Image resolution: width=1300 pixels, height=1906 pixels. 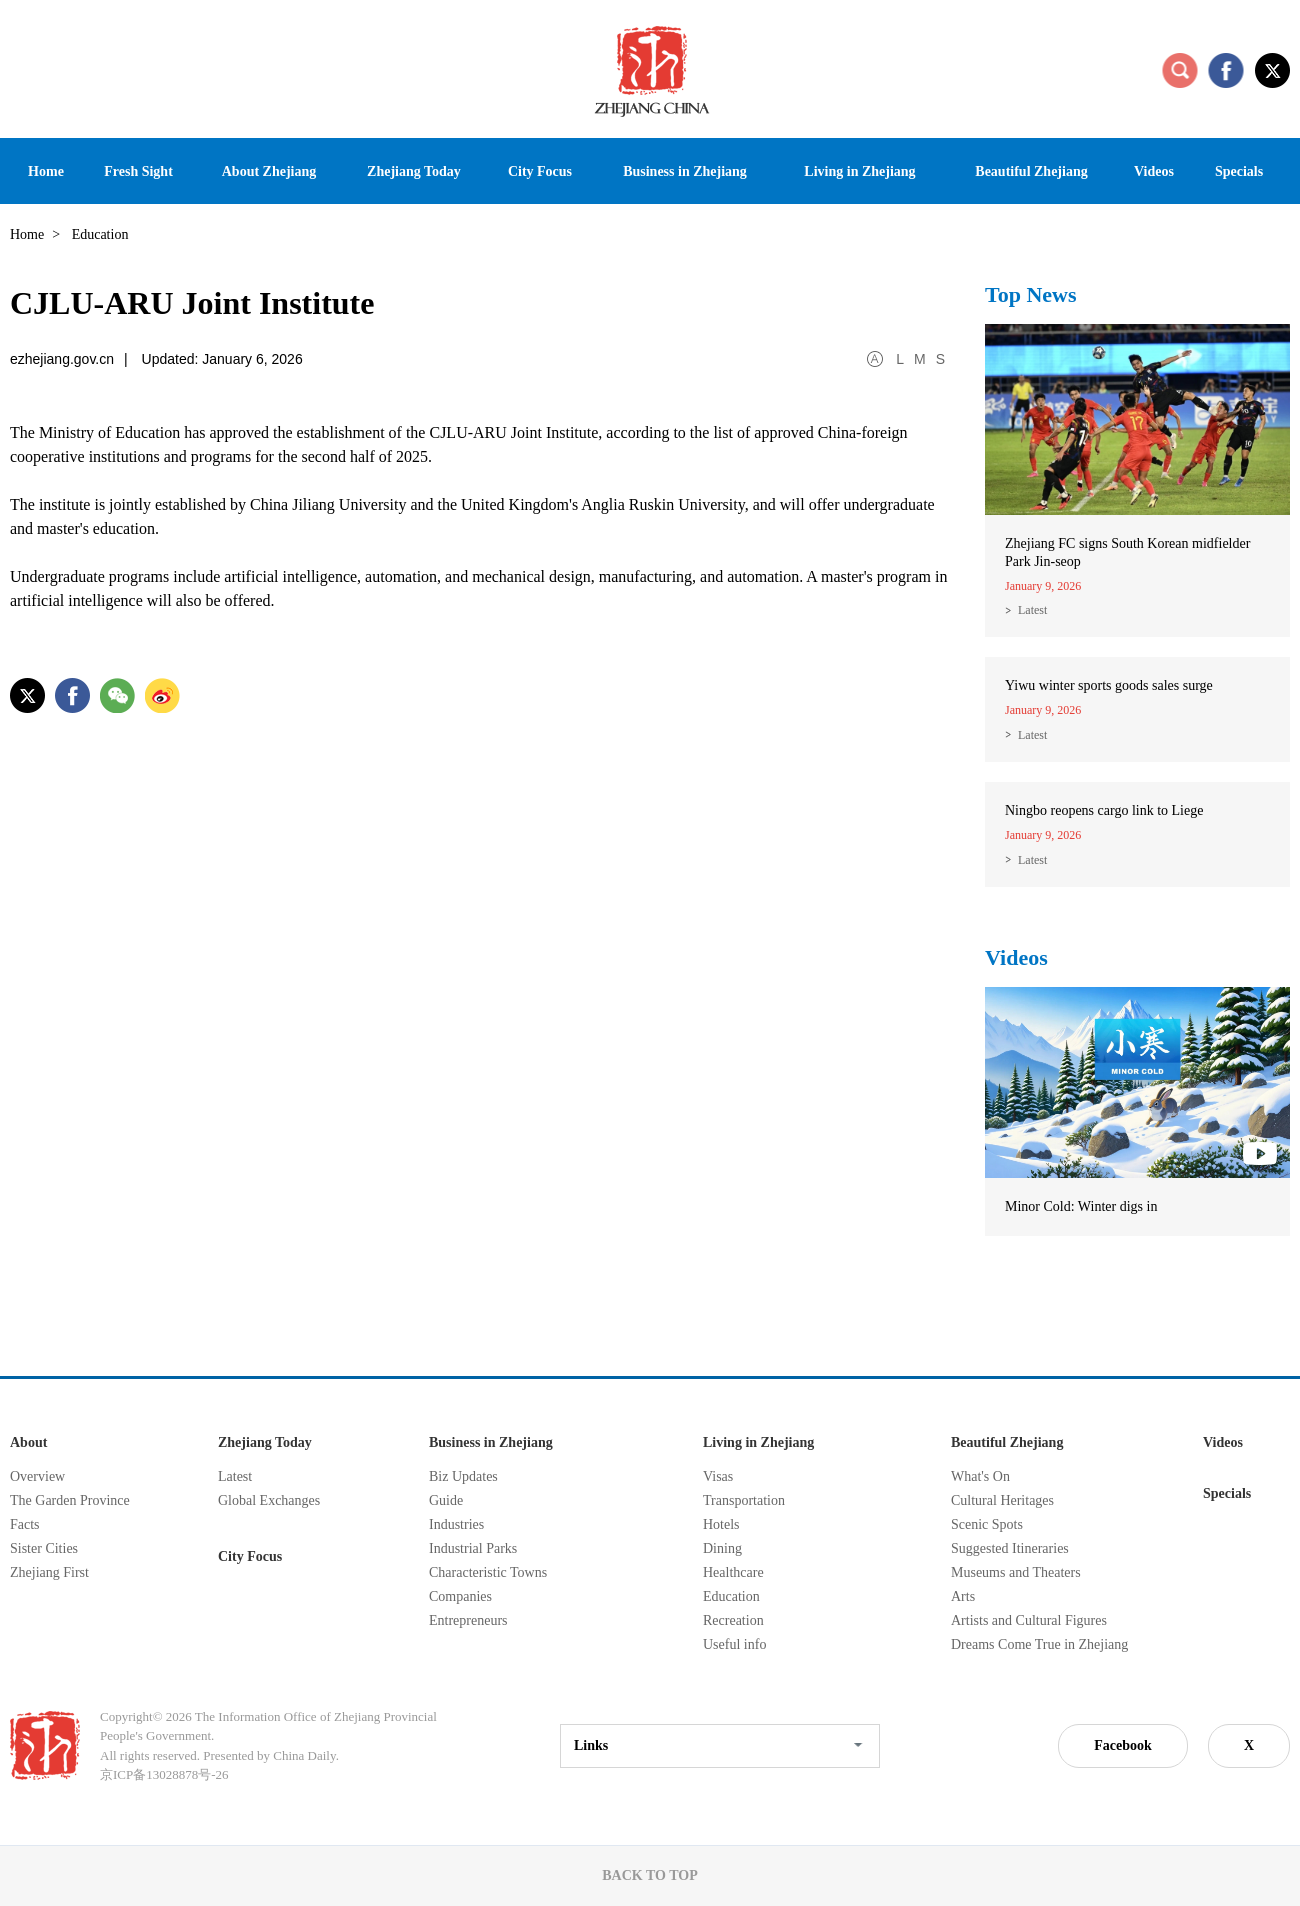 I want to click on Zhejiang First, so click(x=49, y=1572).